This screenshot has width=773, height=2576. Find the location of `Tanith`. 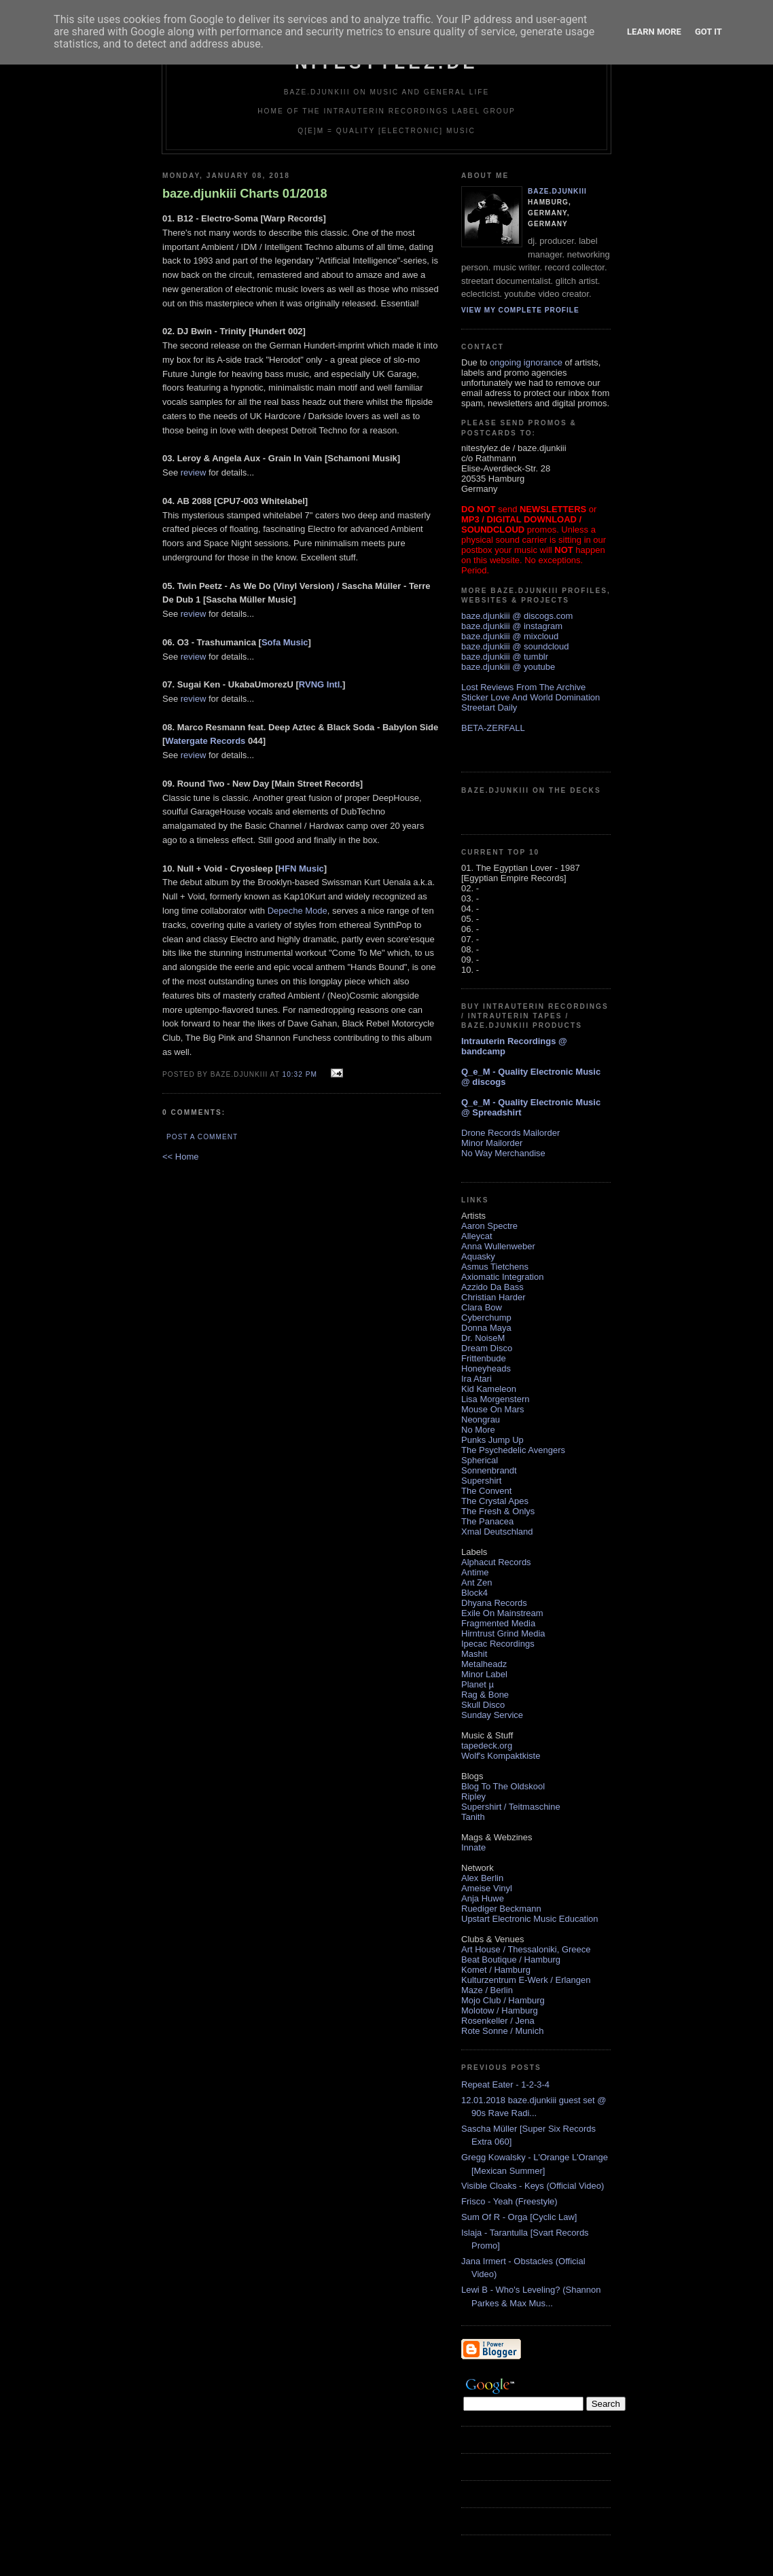

Tanith is located at coordinates (473, 1817).